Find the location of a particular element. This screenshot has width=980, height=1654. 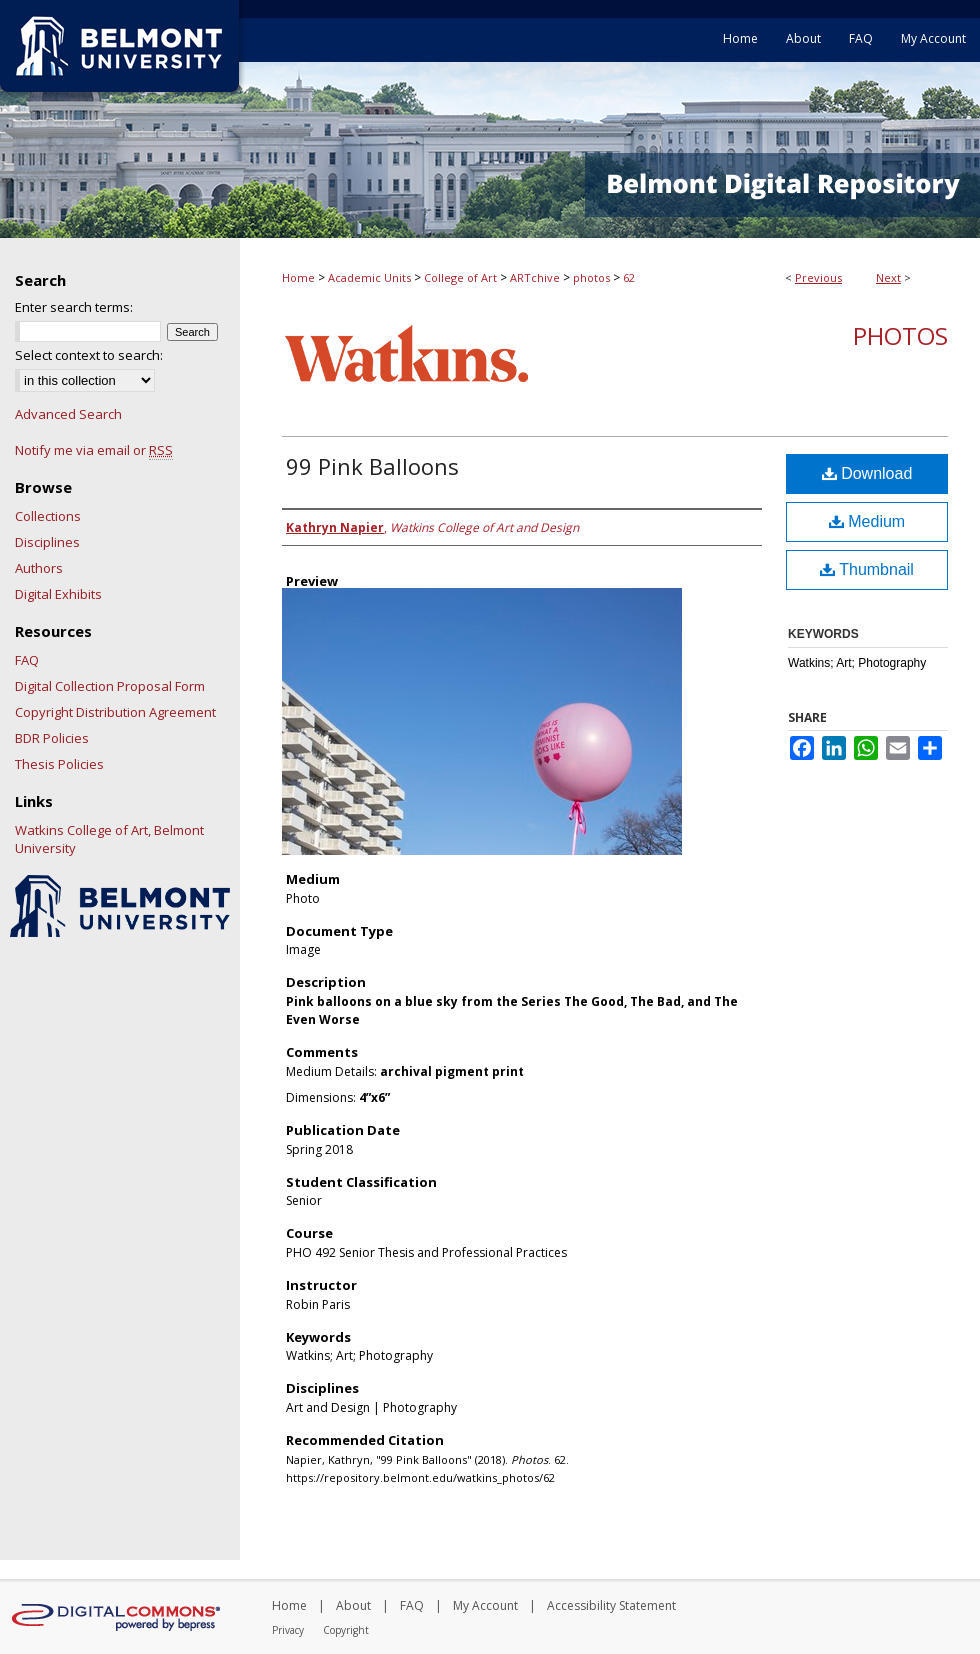

Collections is located at coordinates (48, 516).